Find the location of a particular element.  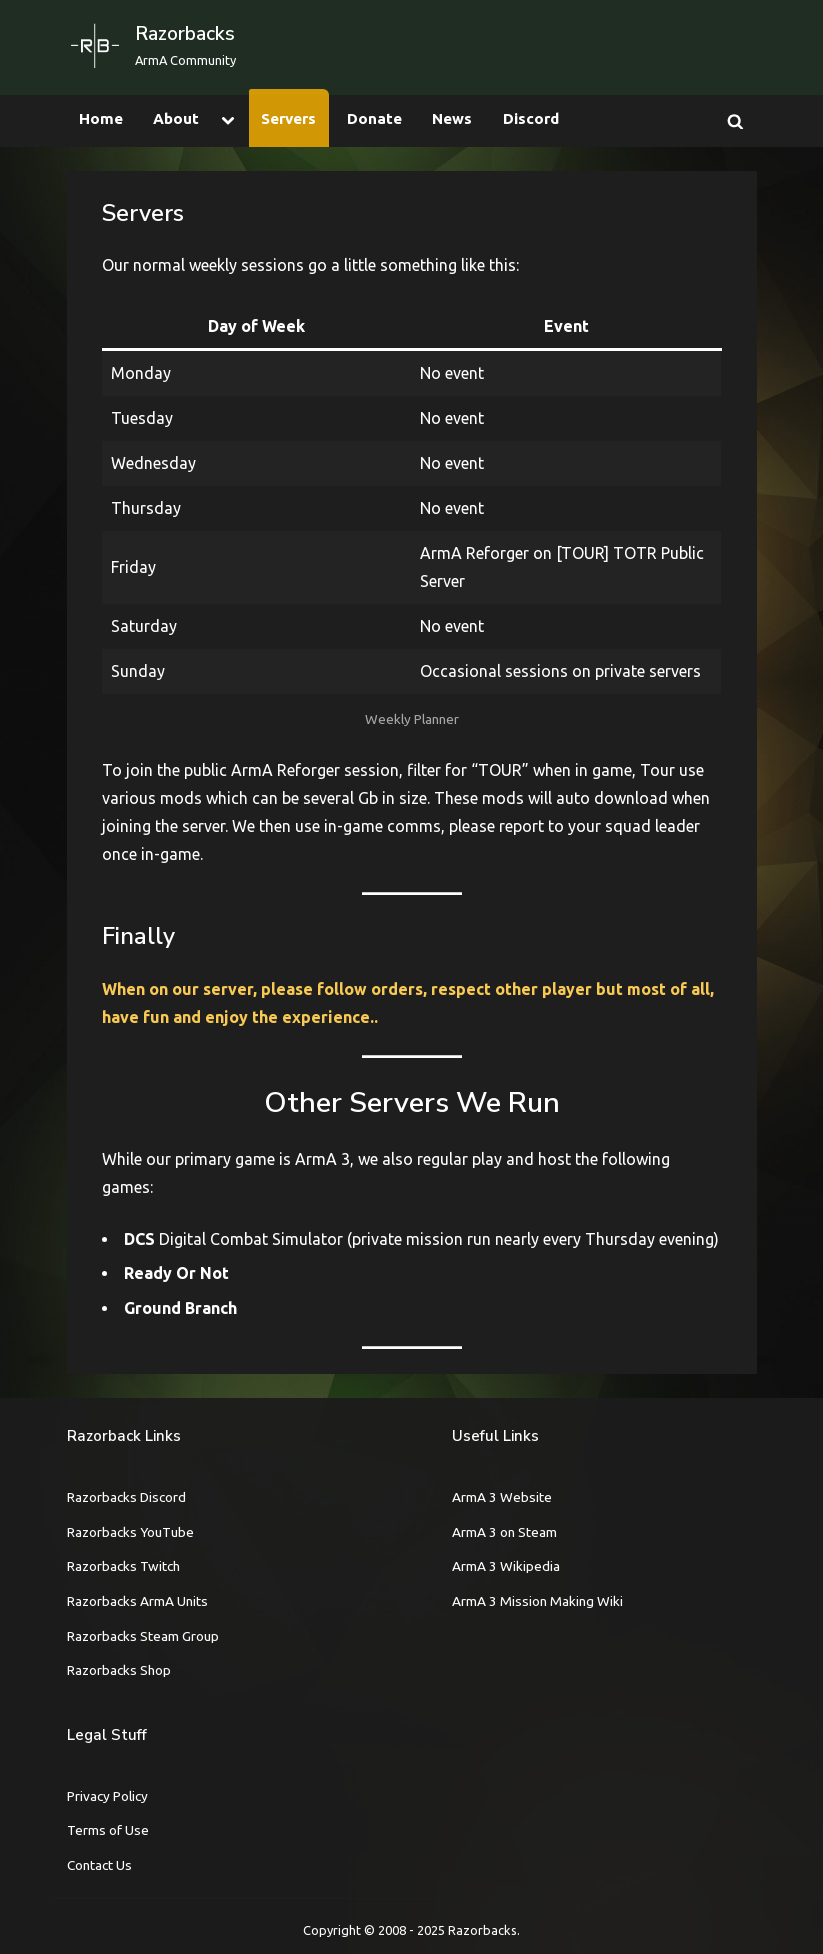

ArmA 3 Wikipedia is located at coordinates (506, 1566).